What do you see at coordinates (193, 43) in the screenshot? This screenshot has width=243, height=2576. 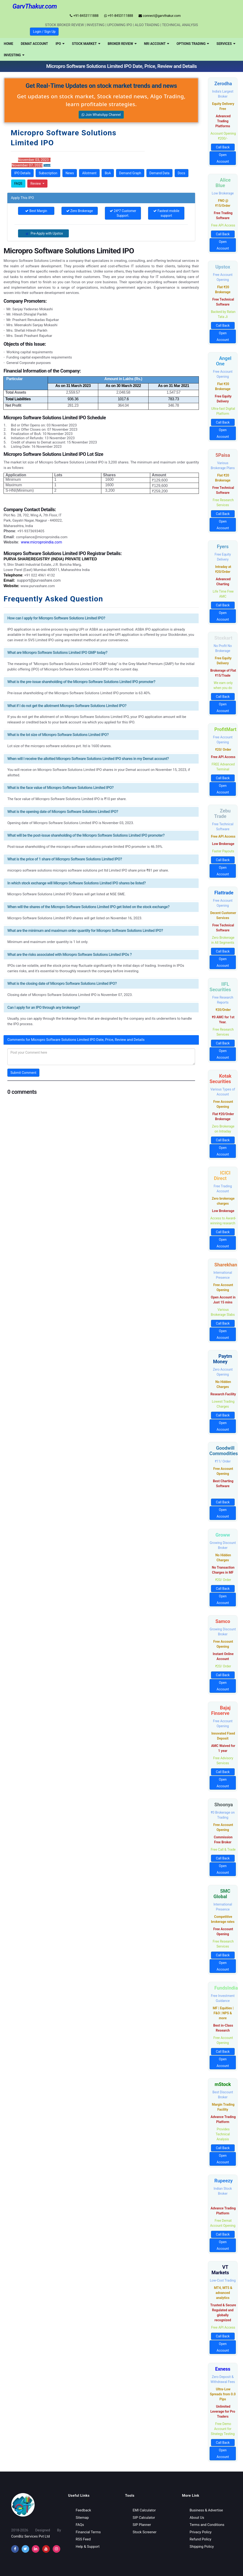 I see `Options Trading` at bounding box center [193, 43].